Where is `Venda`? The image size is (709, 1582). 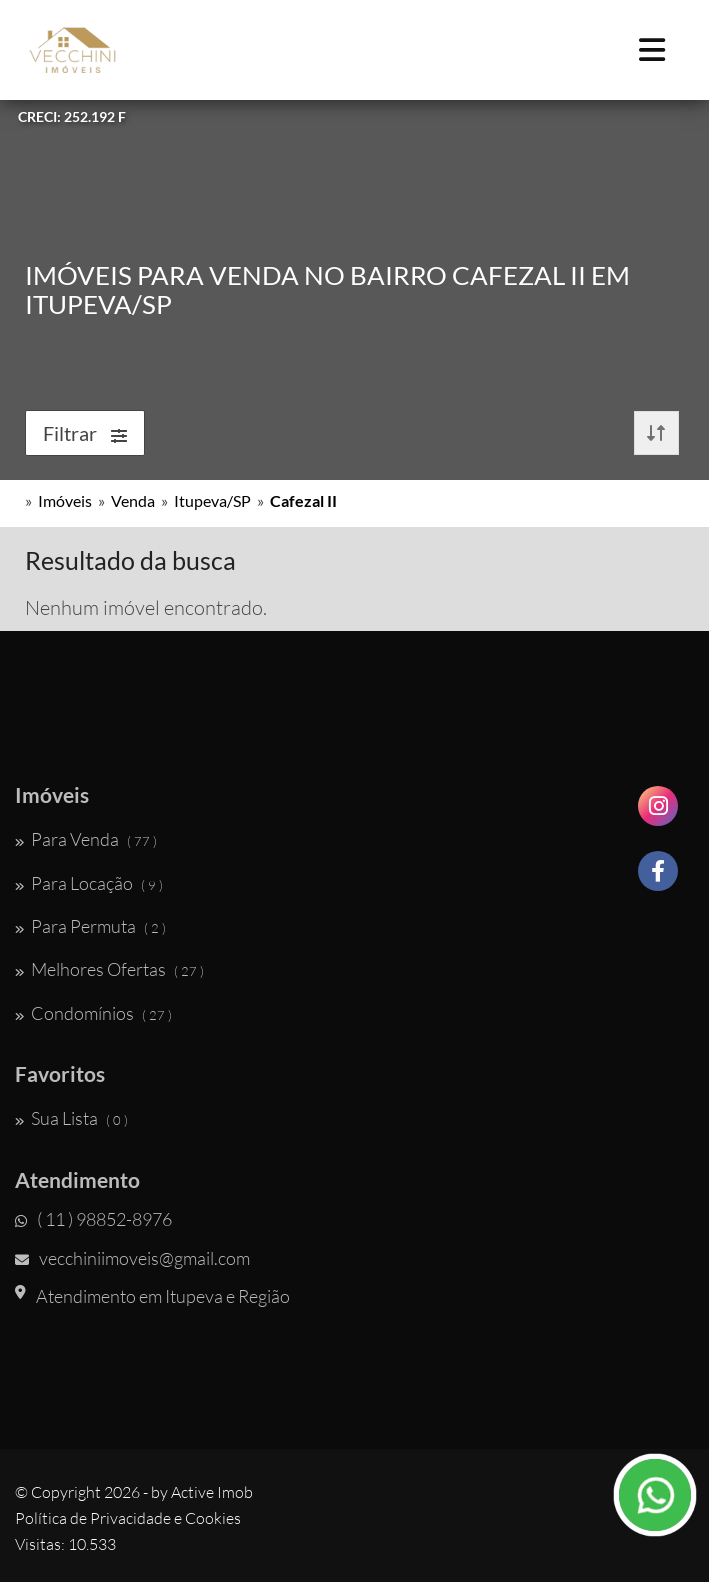
Venda is located at coordinates (133, 500).